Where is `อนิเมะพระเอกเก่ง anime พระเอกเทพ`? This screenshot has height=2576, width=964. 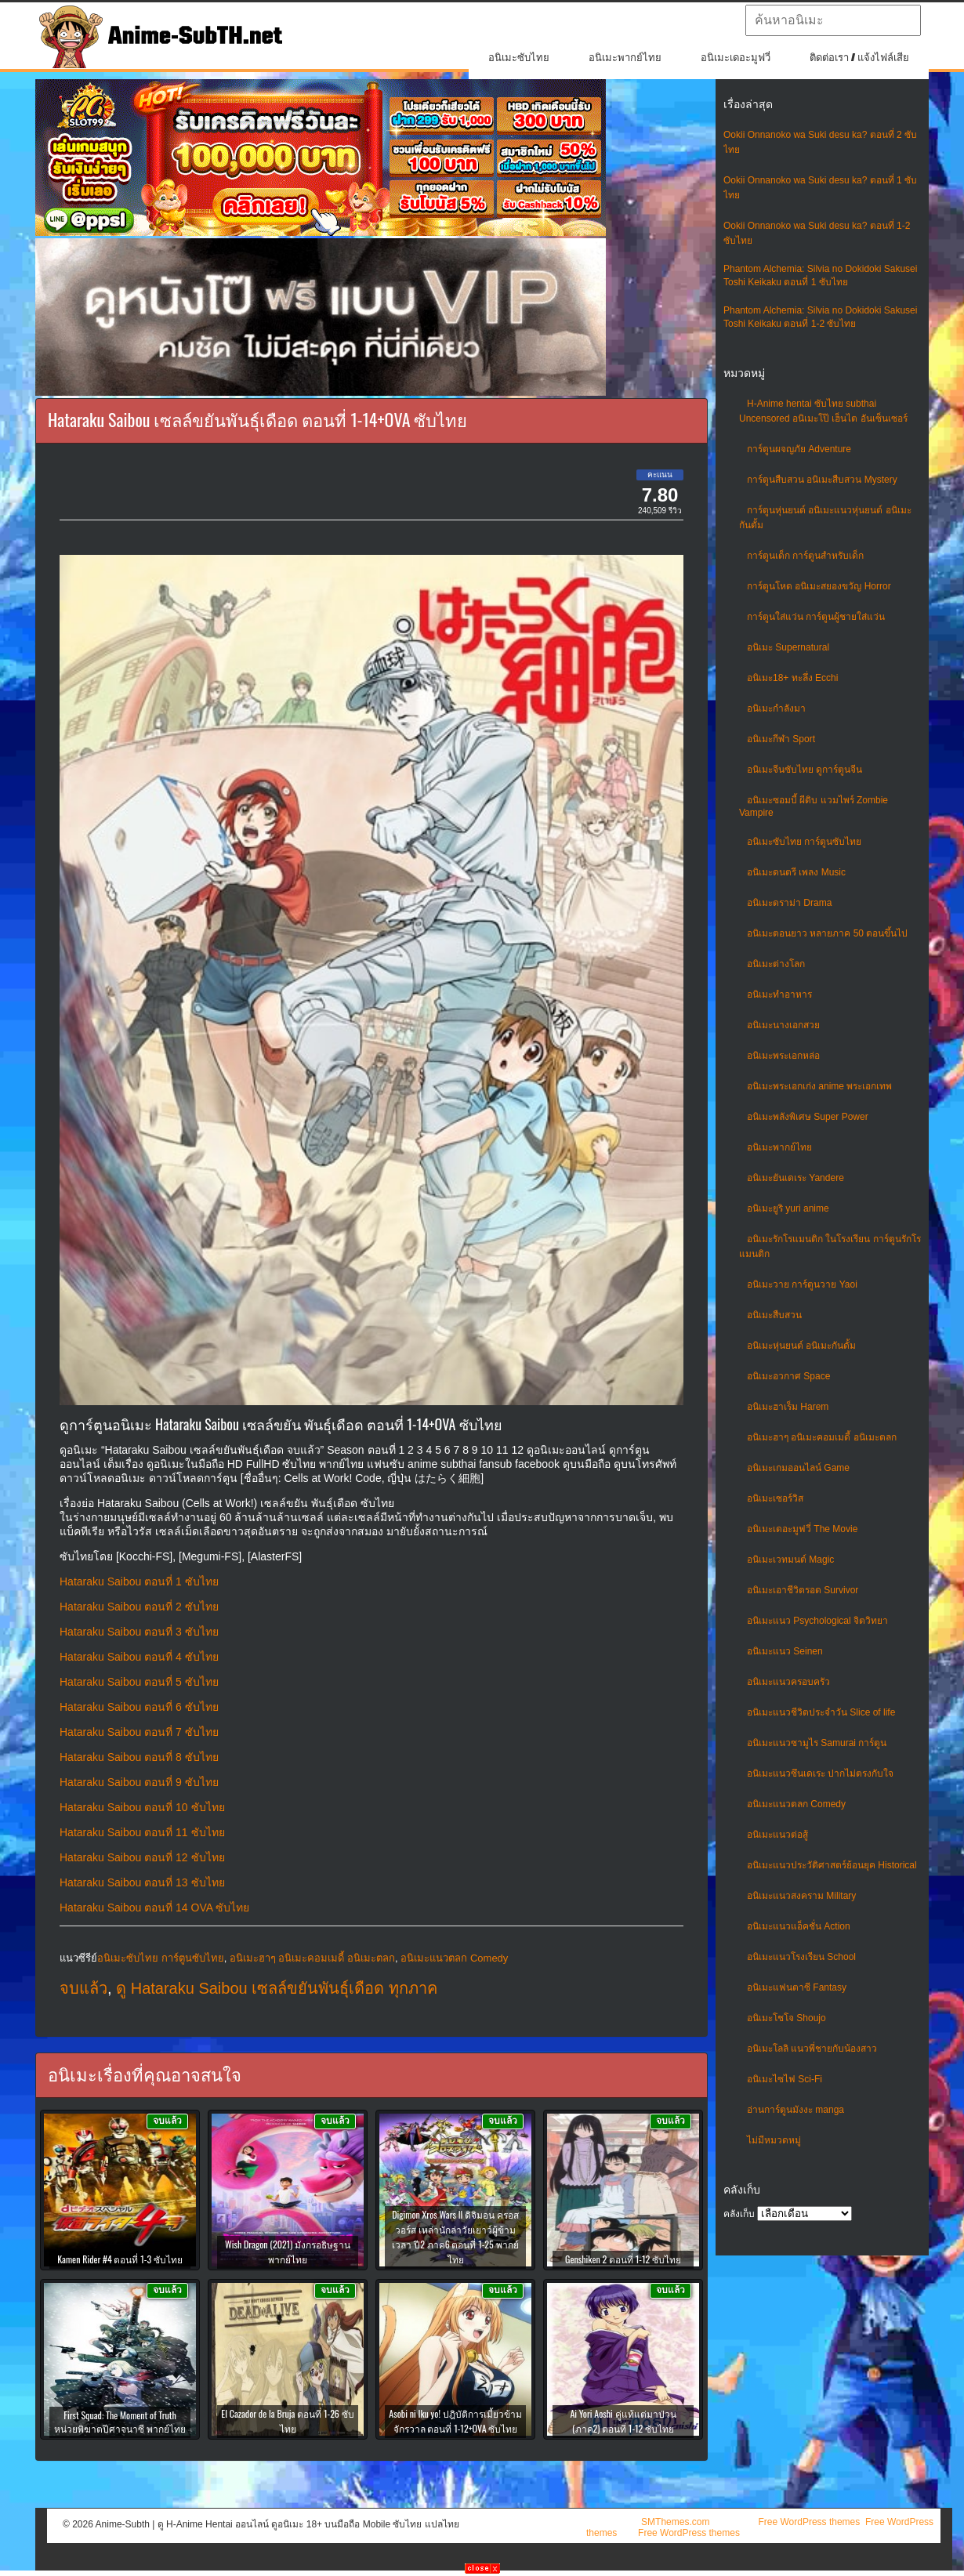 อนิเมะพระเอกเก่ง anime พระเอกเทพ is located at coordinates (819, 1086).